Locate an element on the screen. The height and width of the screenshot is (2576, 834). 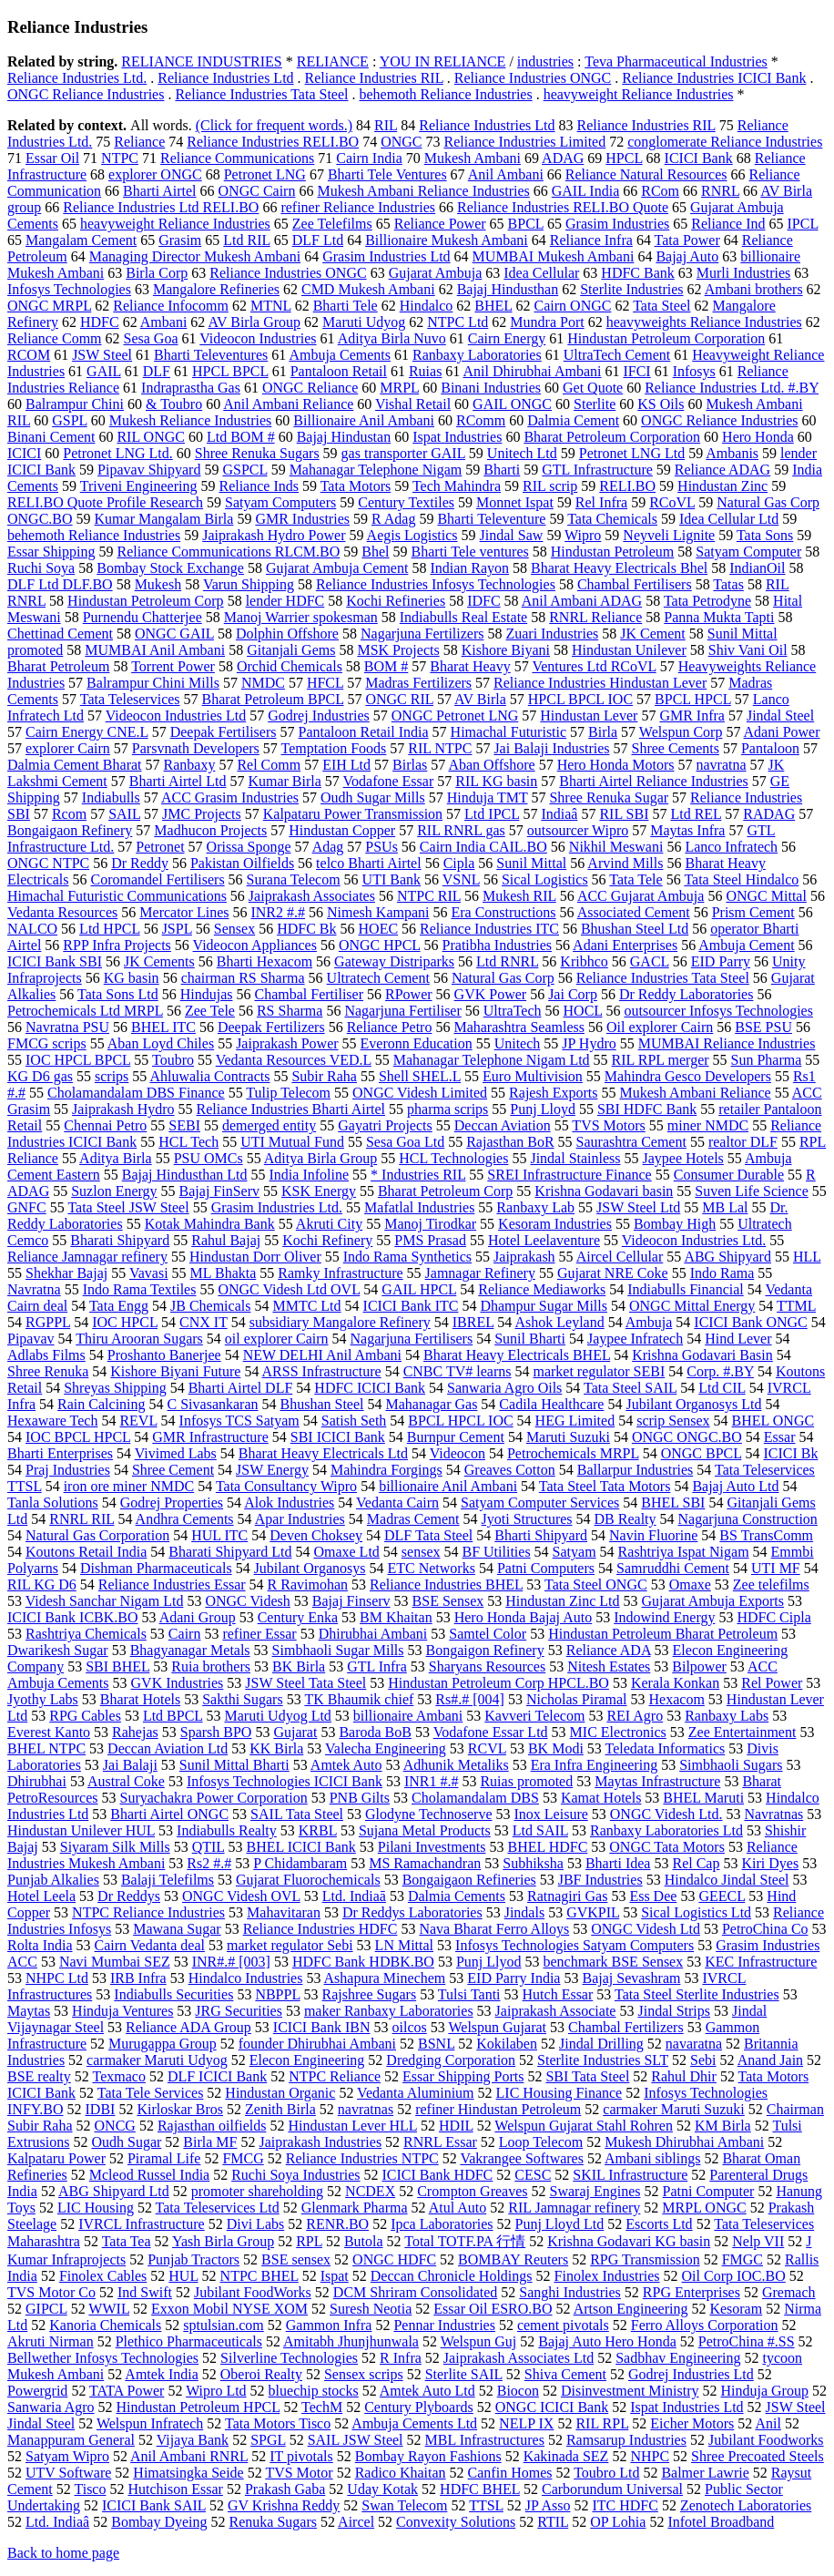
Ruias is located at coordinates (425, 371).